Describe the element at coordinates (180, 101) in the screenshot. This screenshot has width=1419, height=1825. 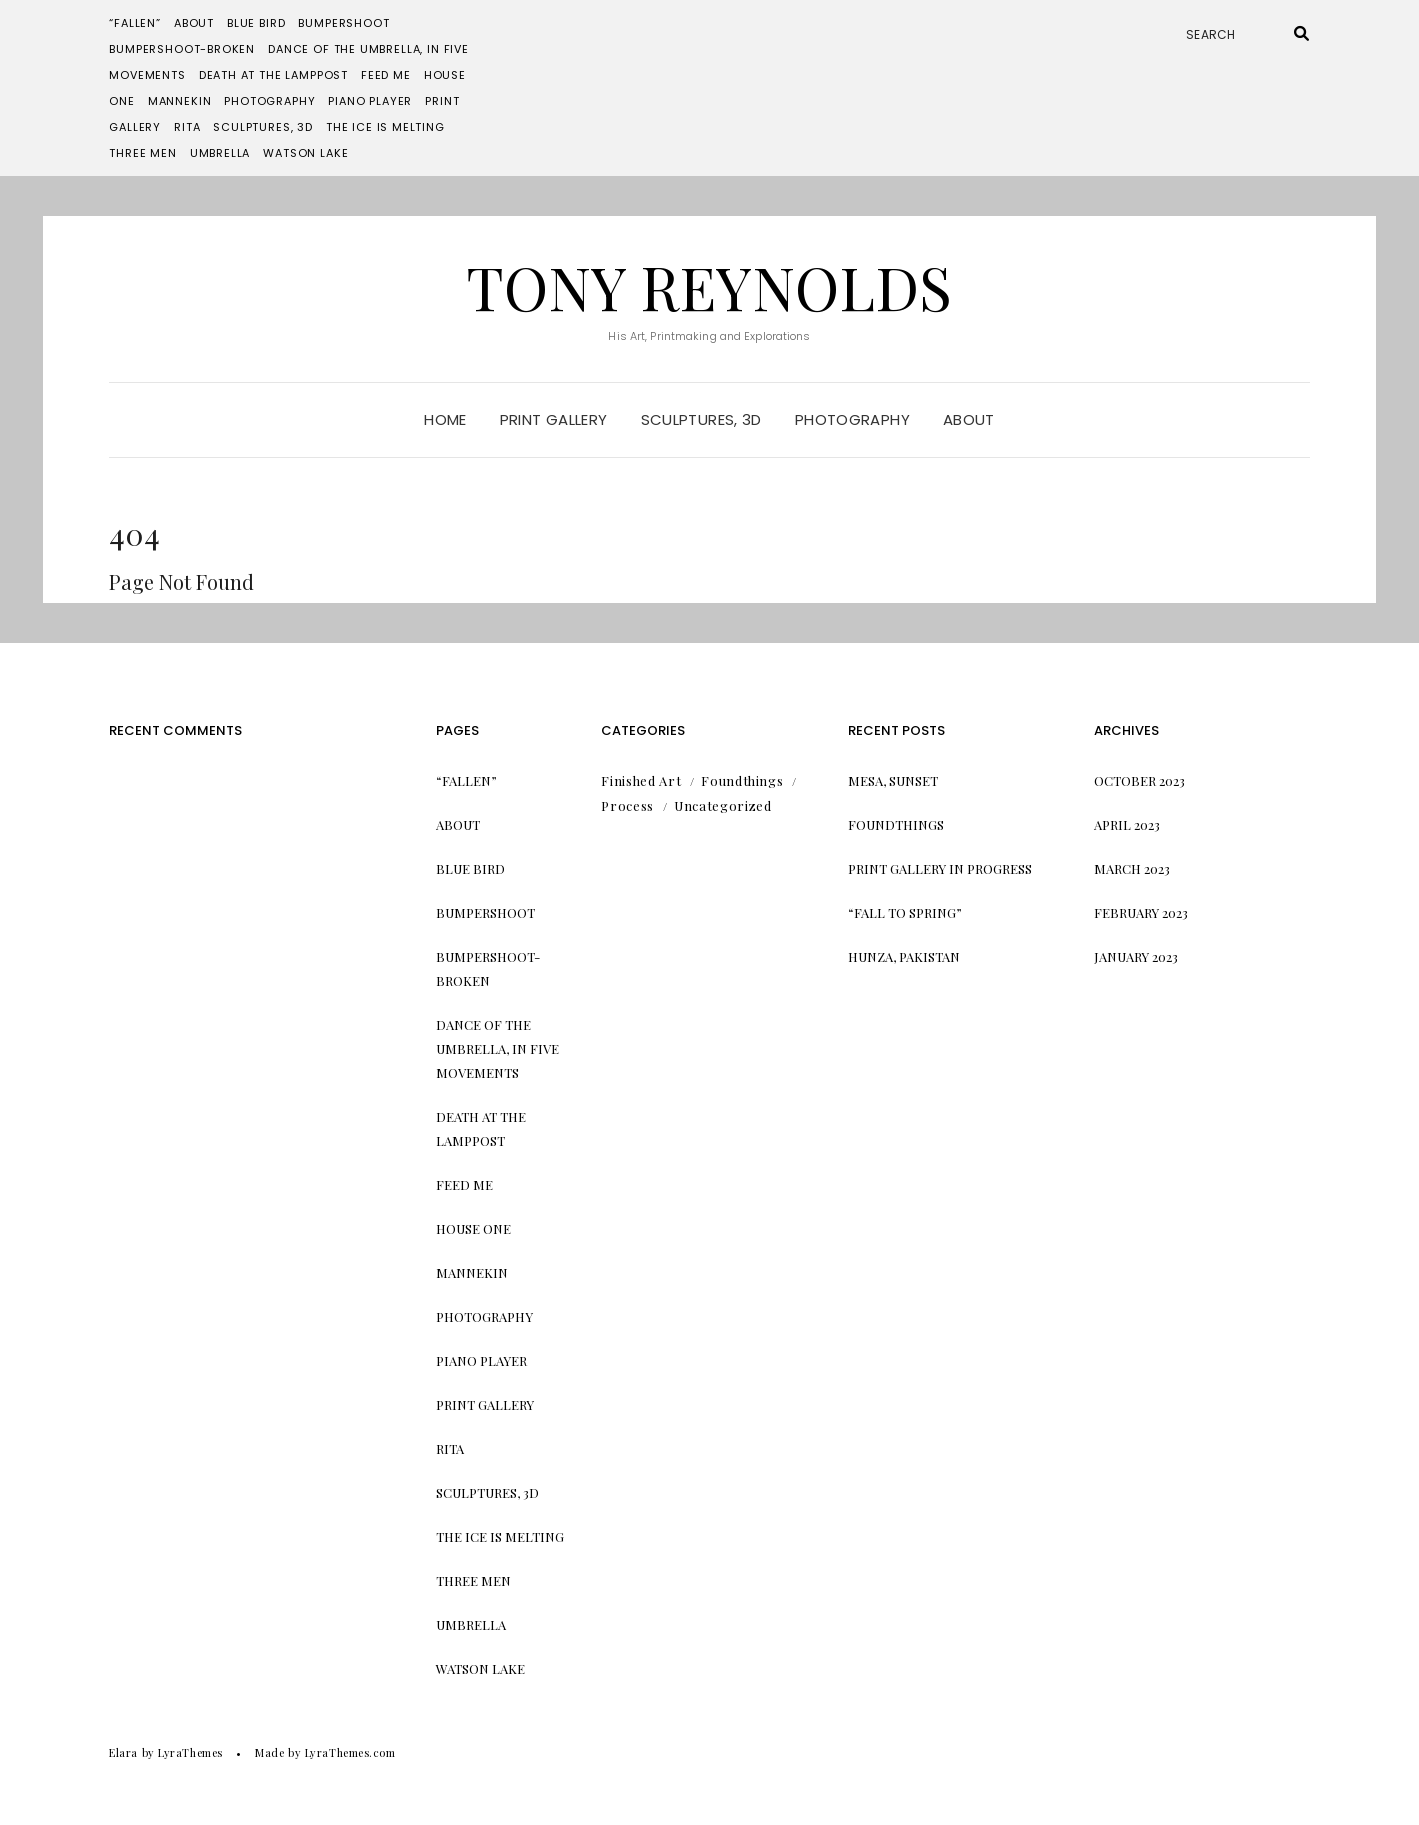
I see `Mannekin` at that location.